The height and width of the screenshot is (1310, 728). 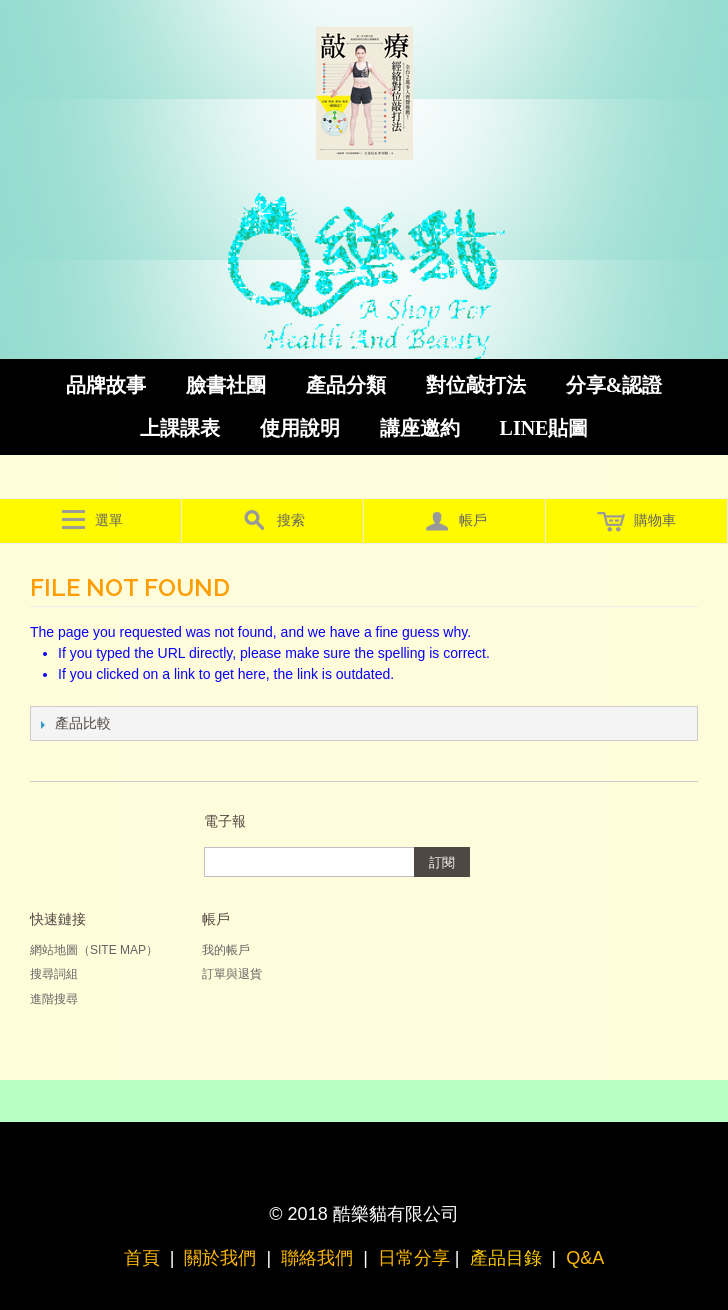 I want to click on 訂單與退貨, so click(x=232, y=974).